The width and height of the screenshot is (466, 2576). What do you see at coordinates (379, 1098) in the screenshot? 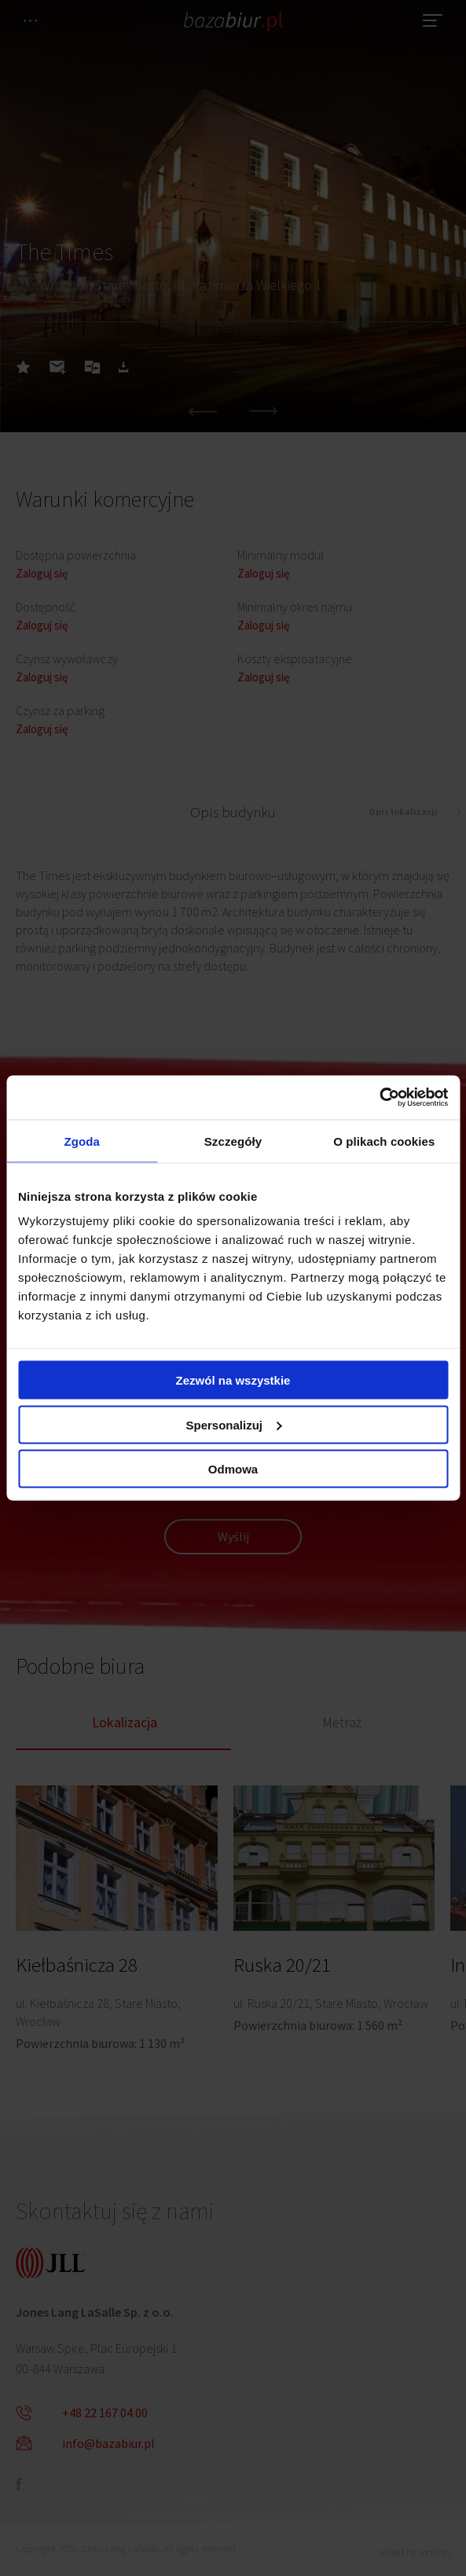
I see `[Cookiebot od Usercentrics - otwiera się w nowym oknie]` at bounding box center [379, 1098].